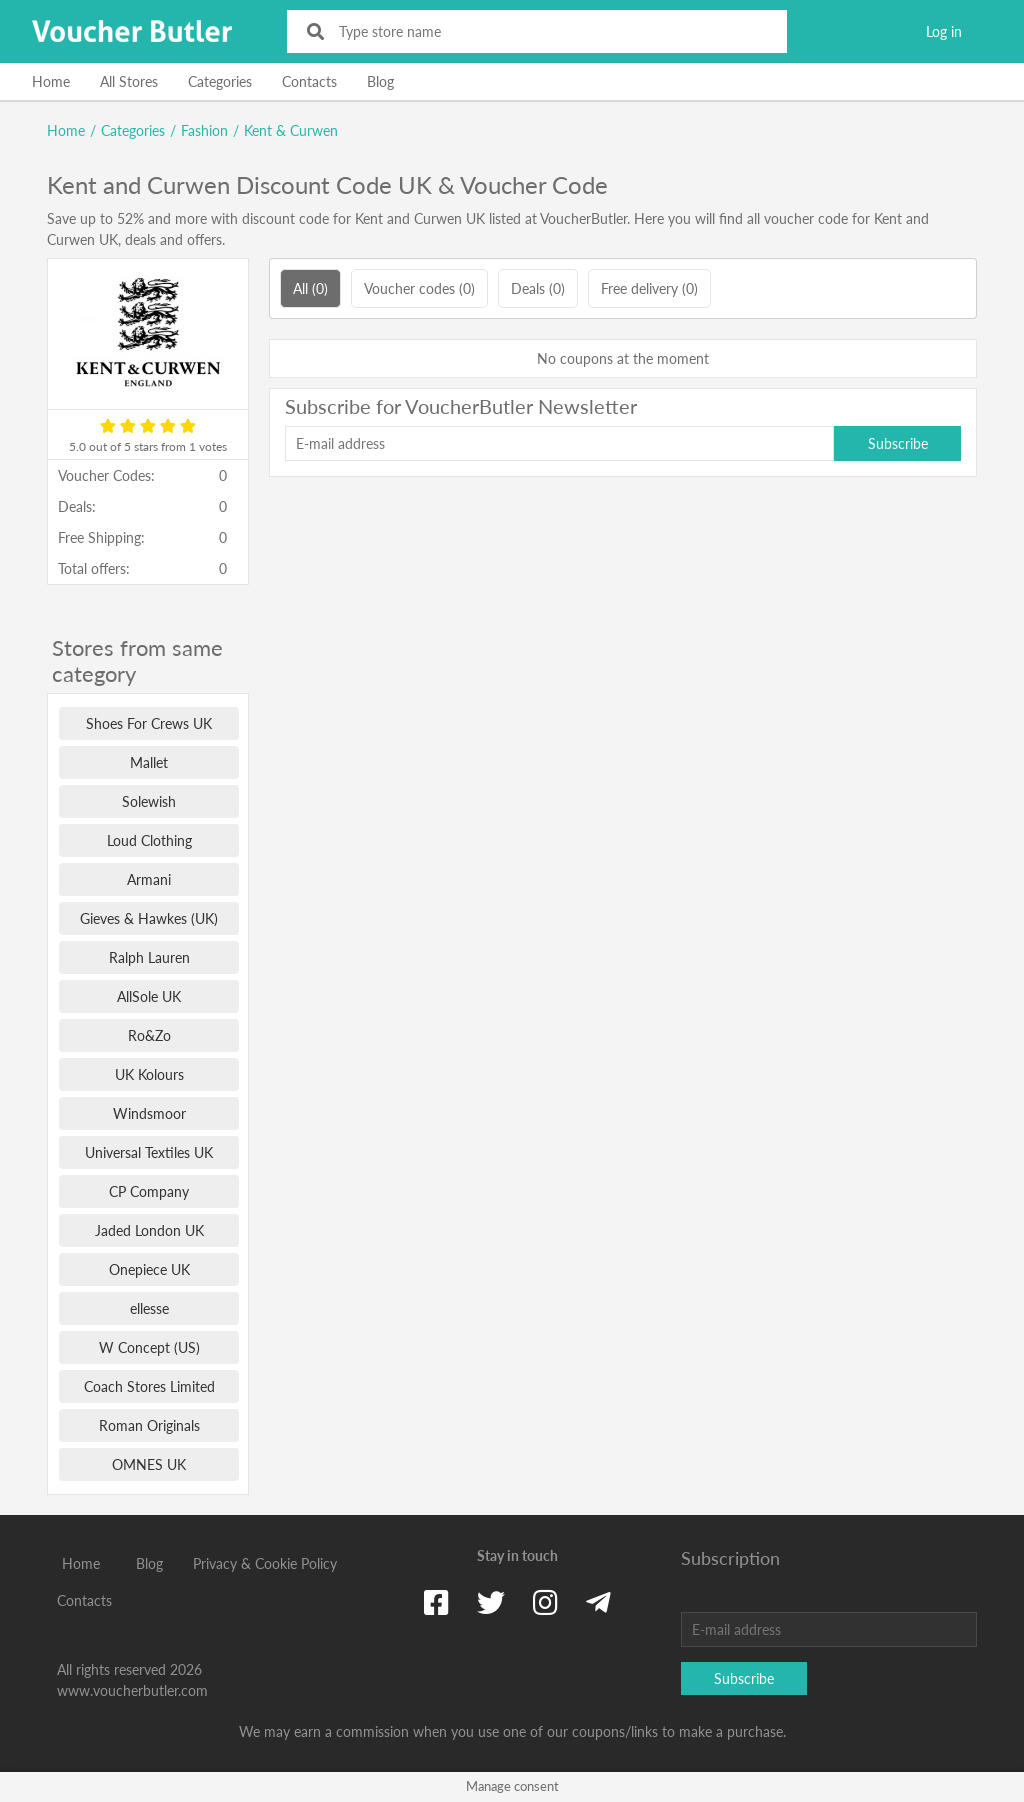 The height and width of the screenshot is (1802, 1024). What do you see at coordinates (149, 918) in the screenshot?
I see `Gieves & Hawkes (UK)` at bounding box center [149, 918].